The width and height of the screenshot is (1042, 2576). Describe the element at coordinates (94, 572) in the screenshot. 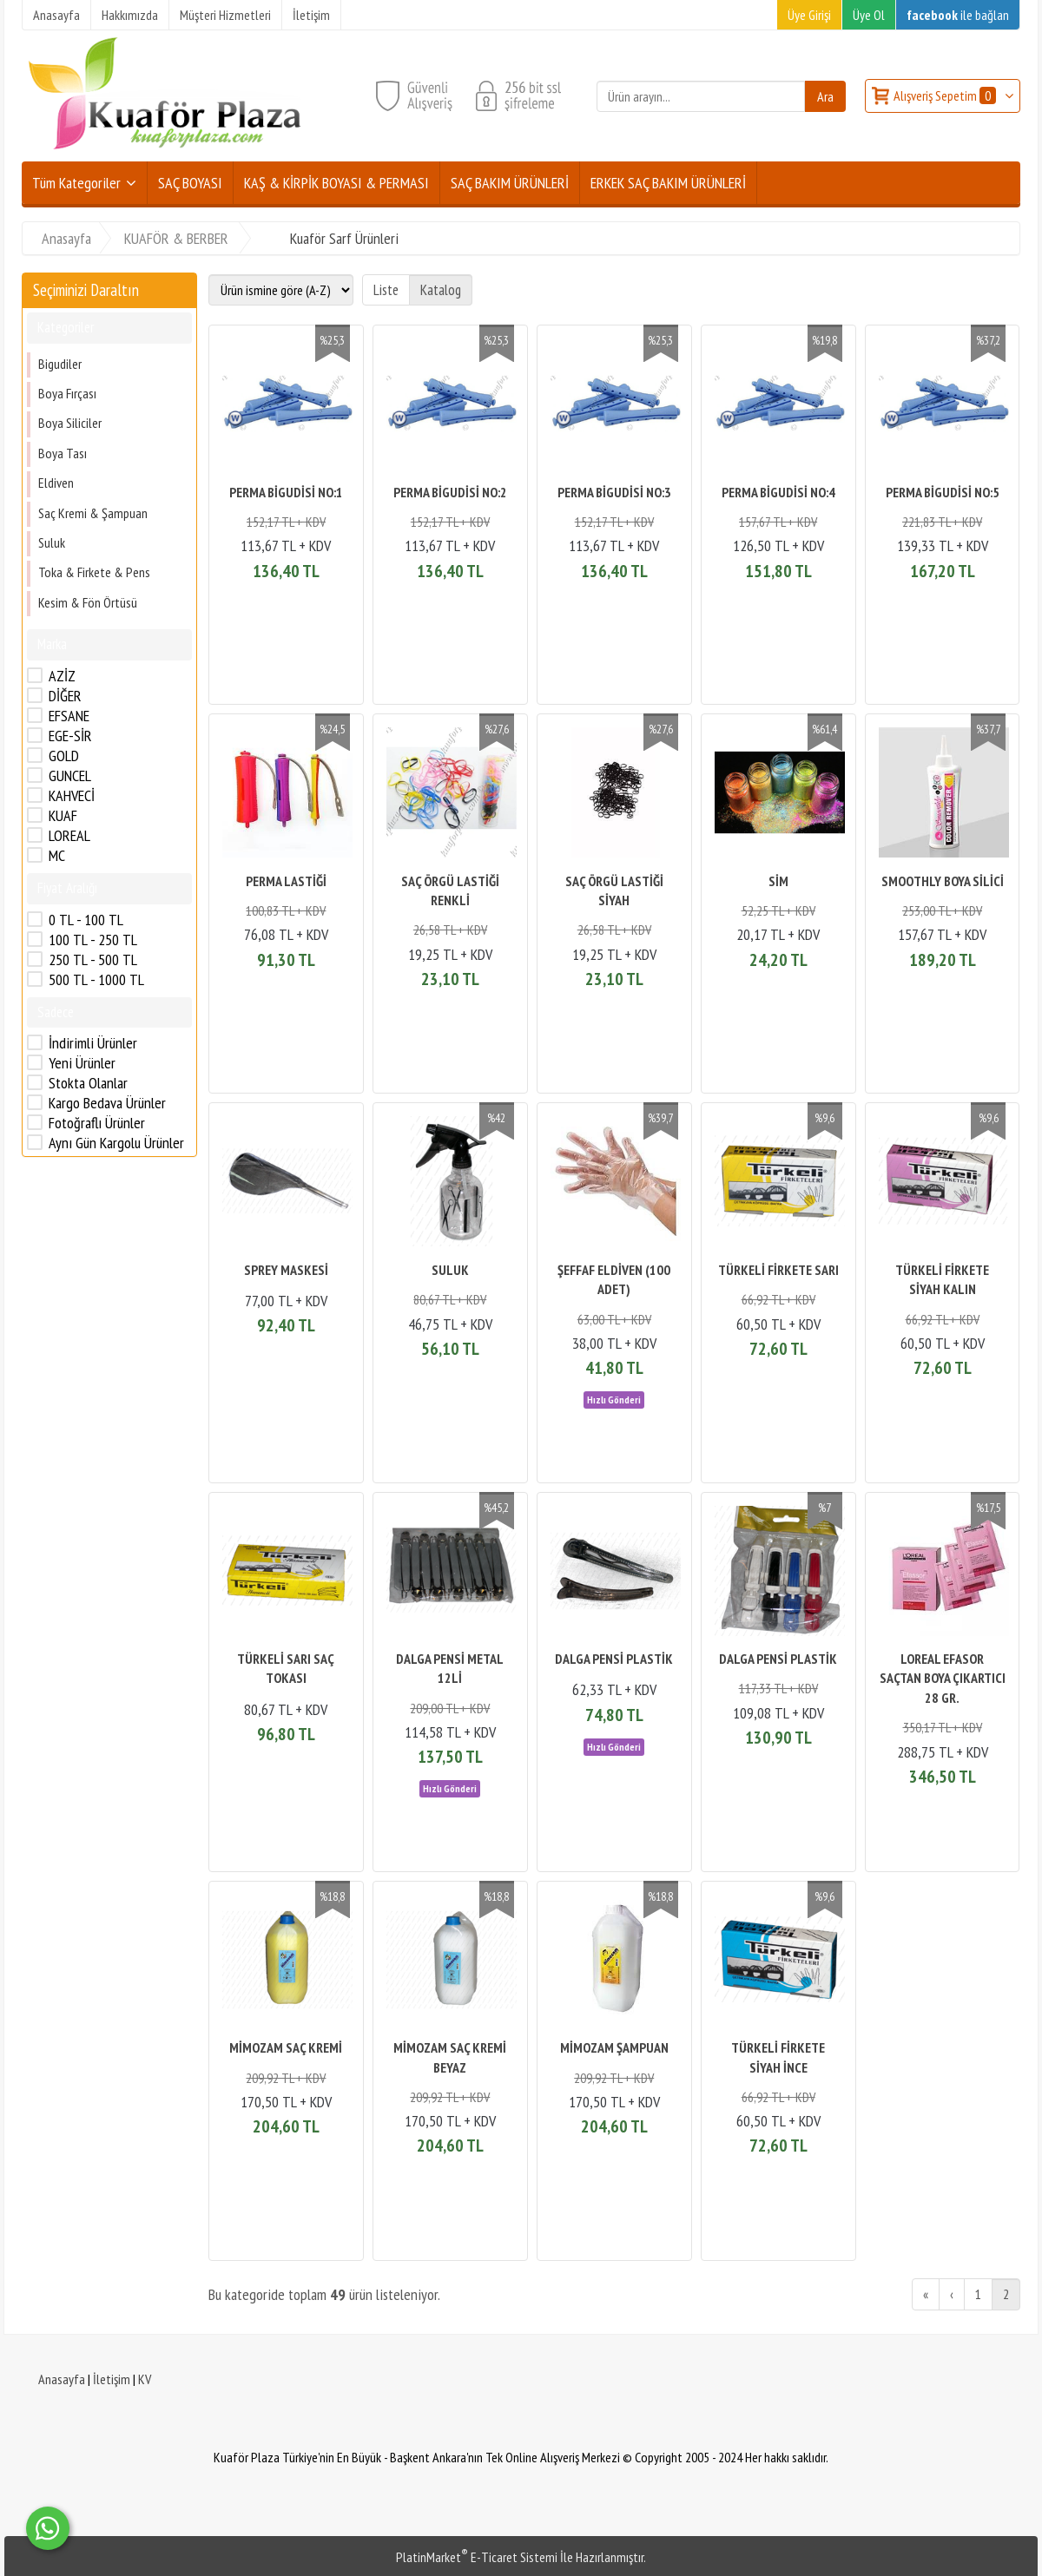

I see `Toka & Firkete & Pens` at that location.